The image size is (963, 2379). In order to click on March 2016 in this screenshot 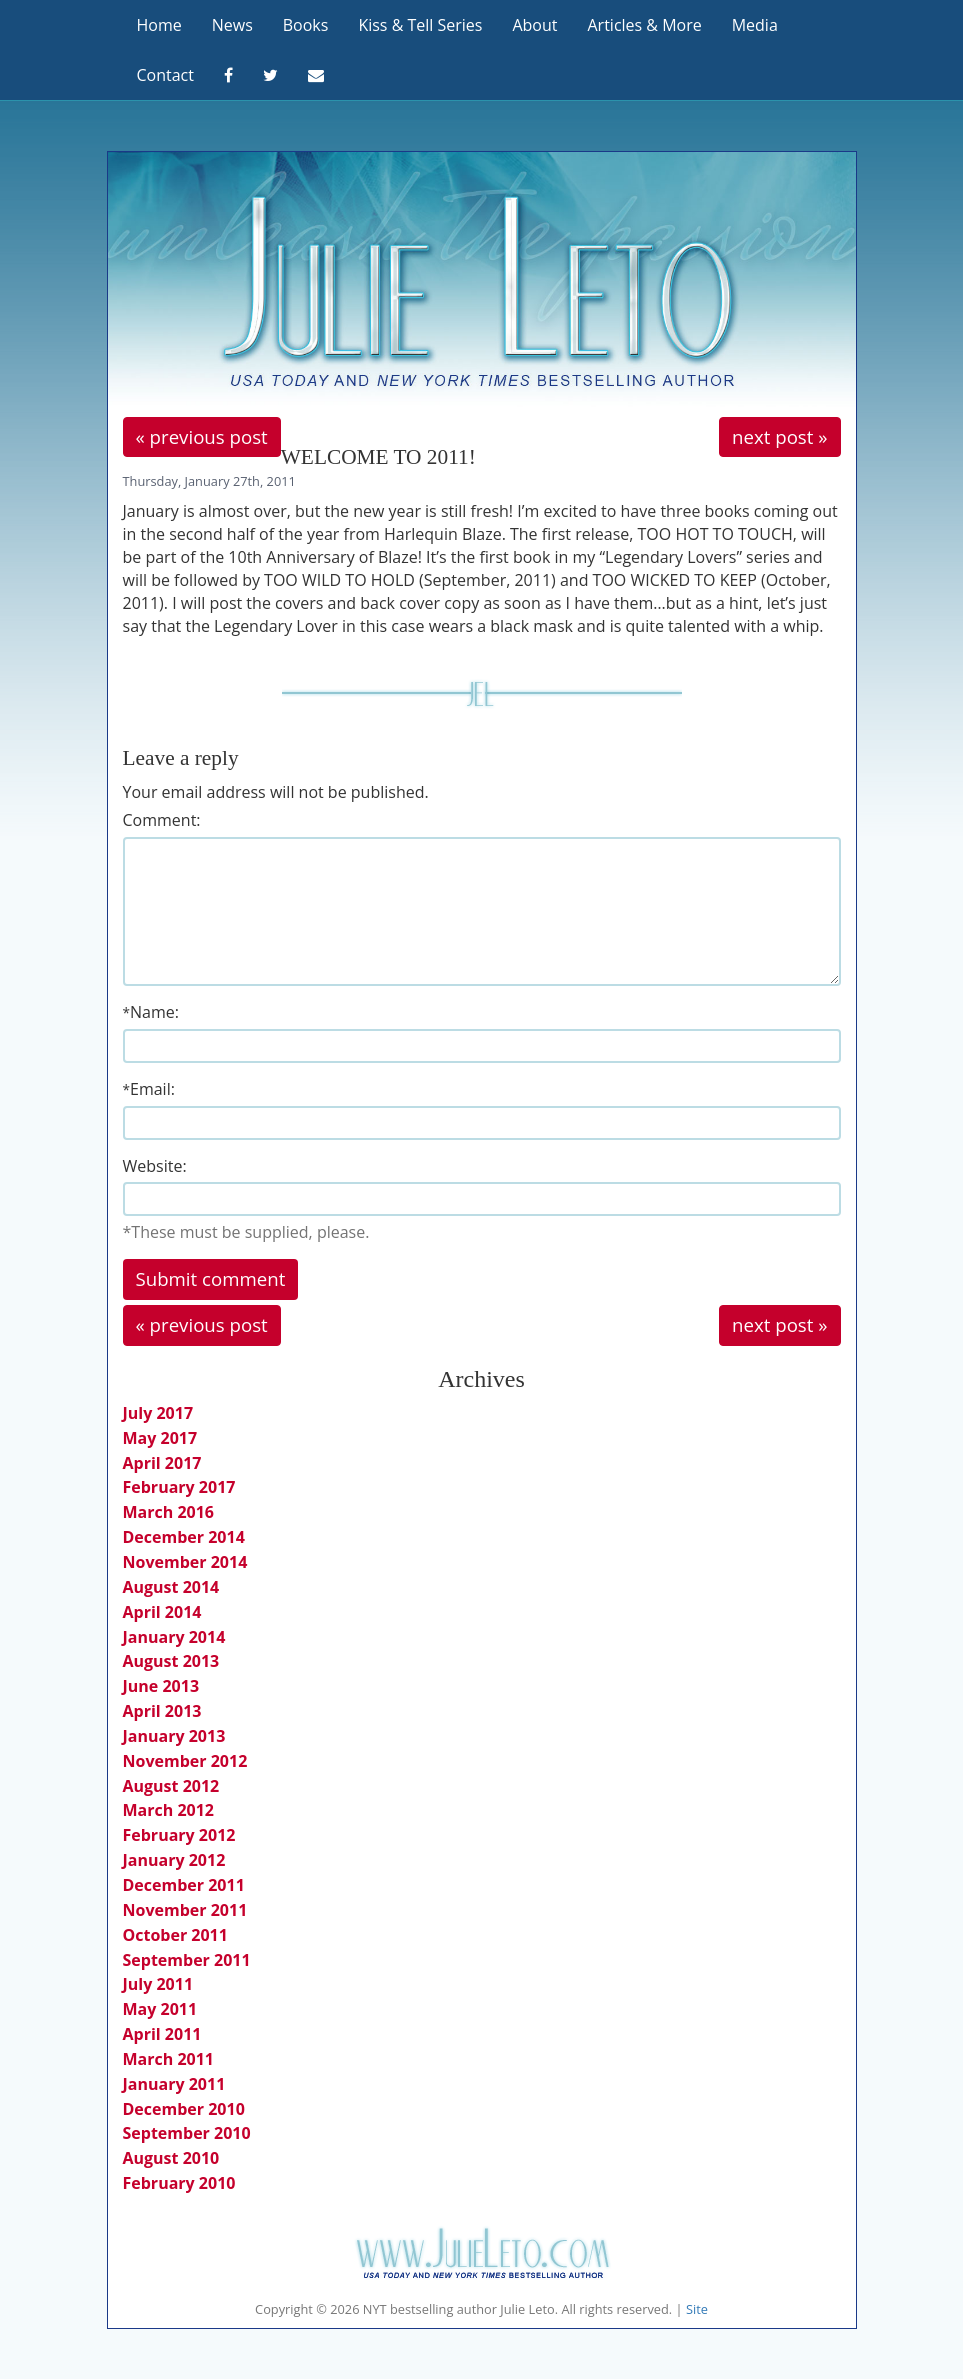, I will do `click(169, 1512)`.